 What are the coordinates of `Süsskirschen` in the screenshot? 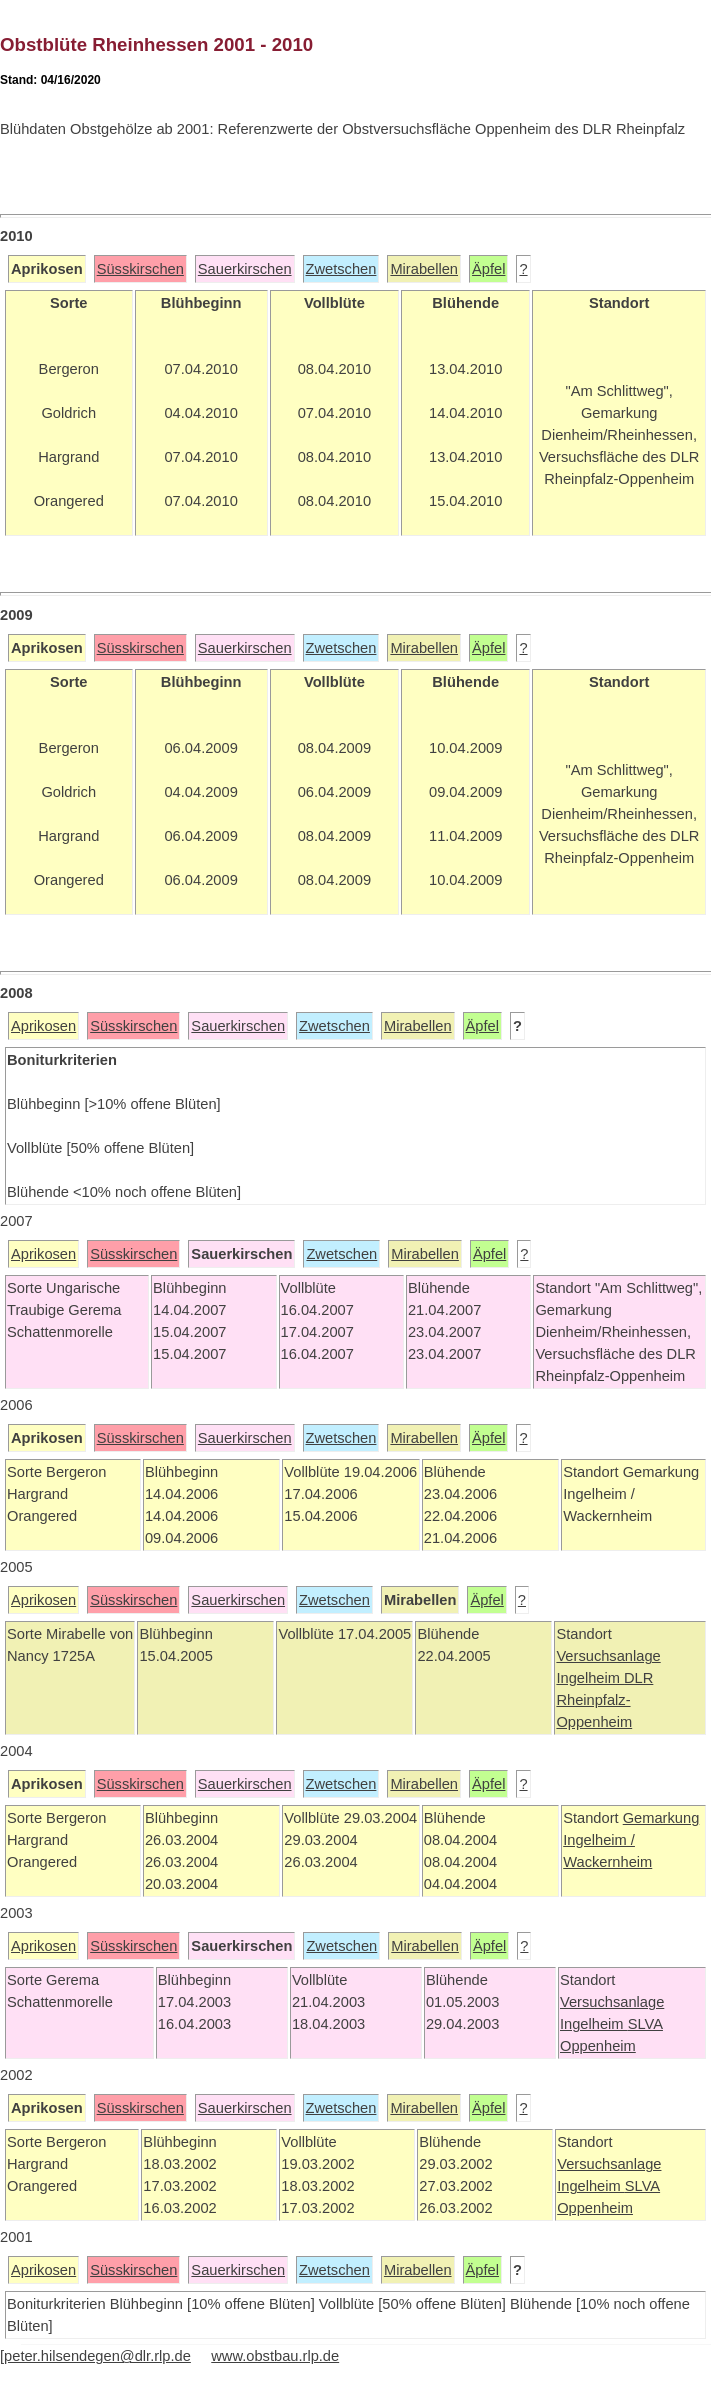 It's located at (140, 269).